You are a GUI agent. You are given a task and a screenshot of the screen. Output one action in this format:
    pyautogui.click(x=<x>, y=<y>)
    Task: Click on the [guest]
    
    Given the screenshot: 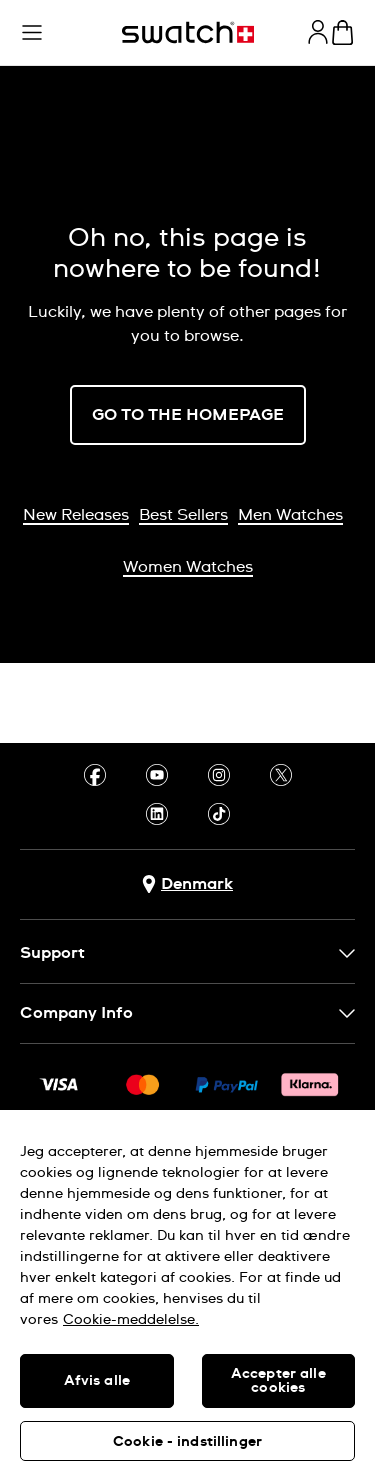 What is the action you would take?
    pyautogui.click(x=318, y=32)
    